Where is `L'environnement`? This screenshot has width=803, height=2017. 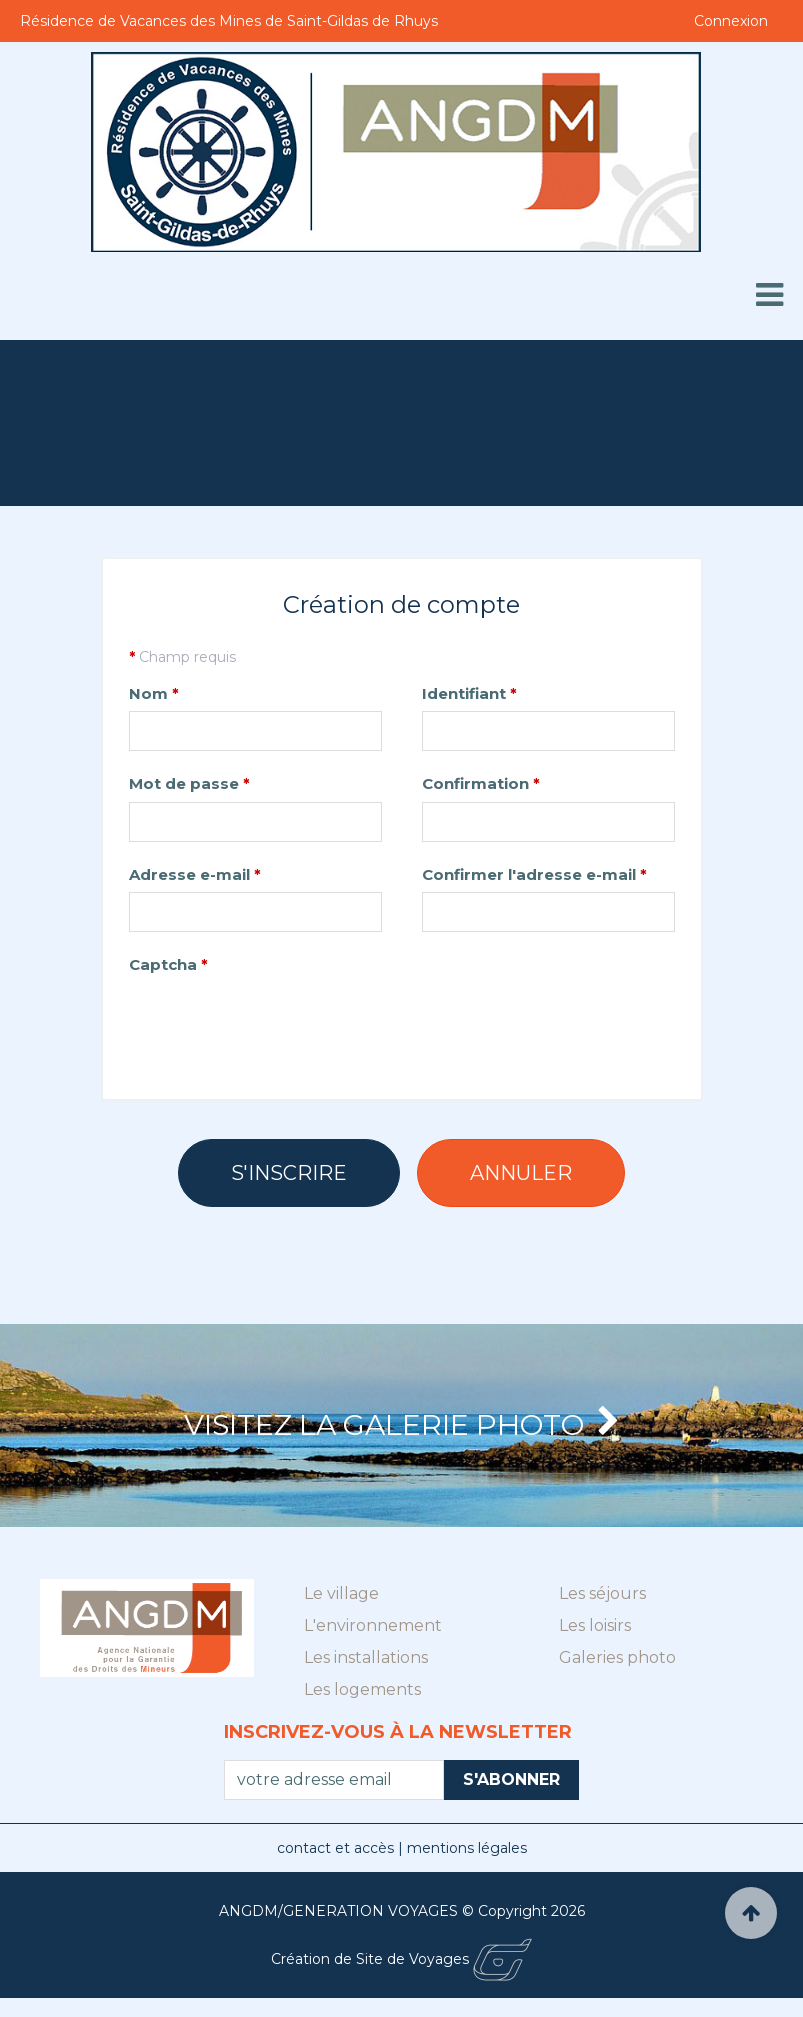 L'environnement is located at coordinates (373, 1643).